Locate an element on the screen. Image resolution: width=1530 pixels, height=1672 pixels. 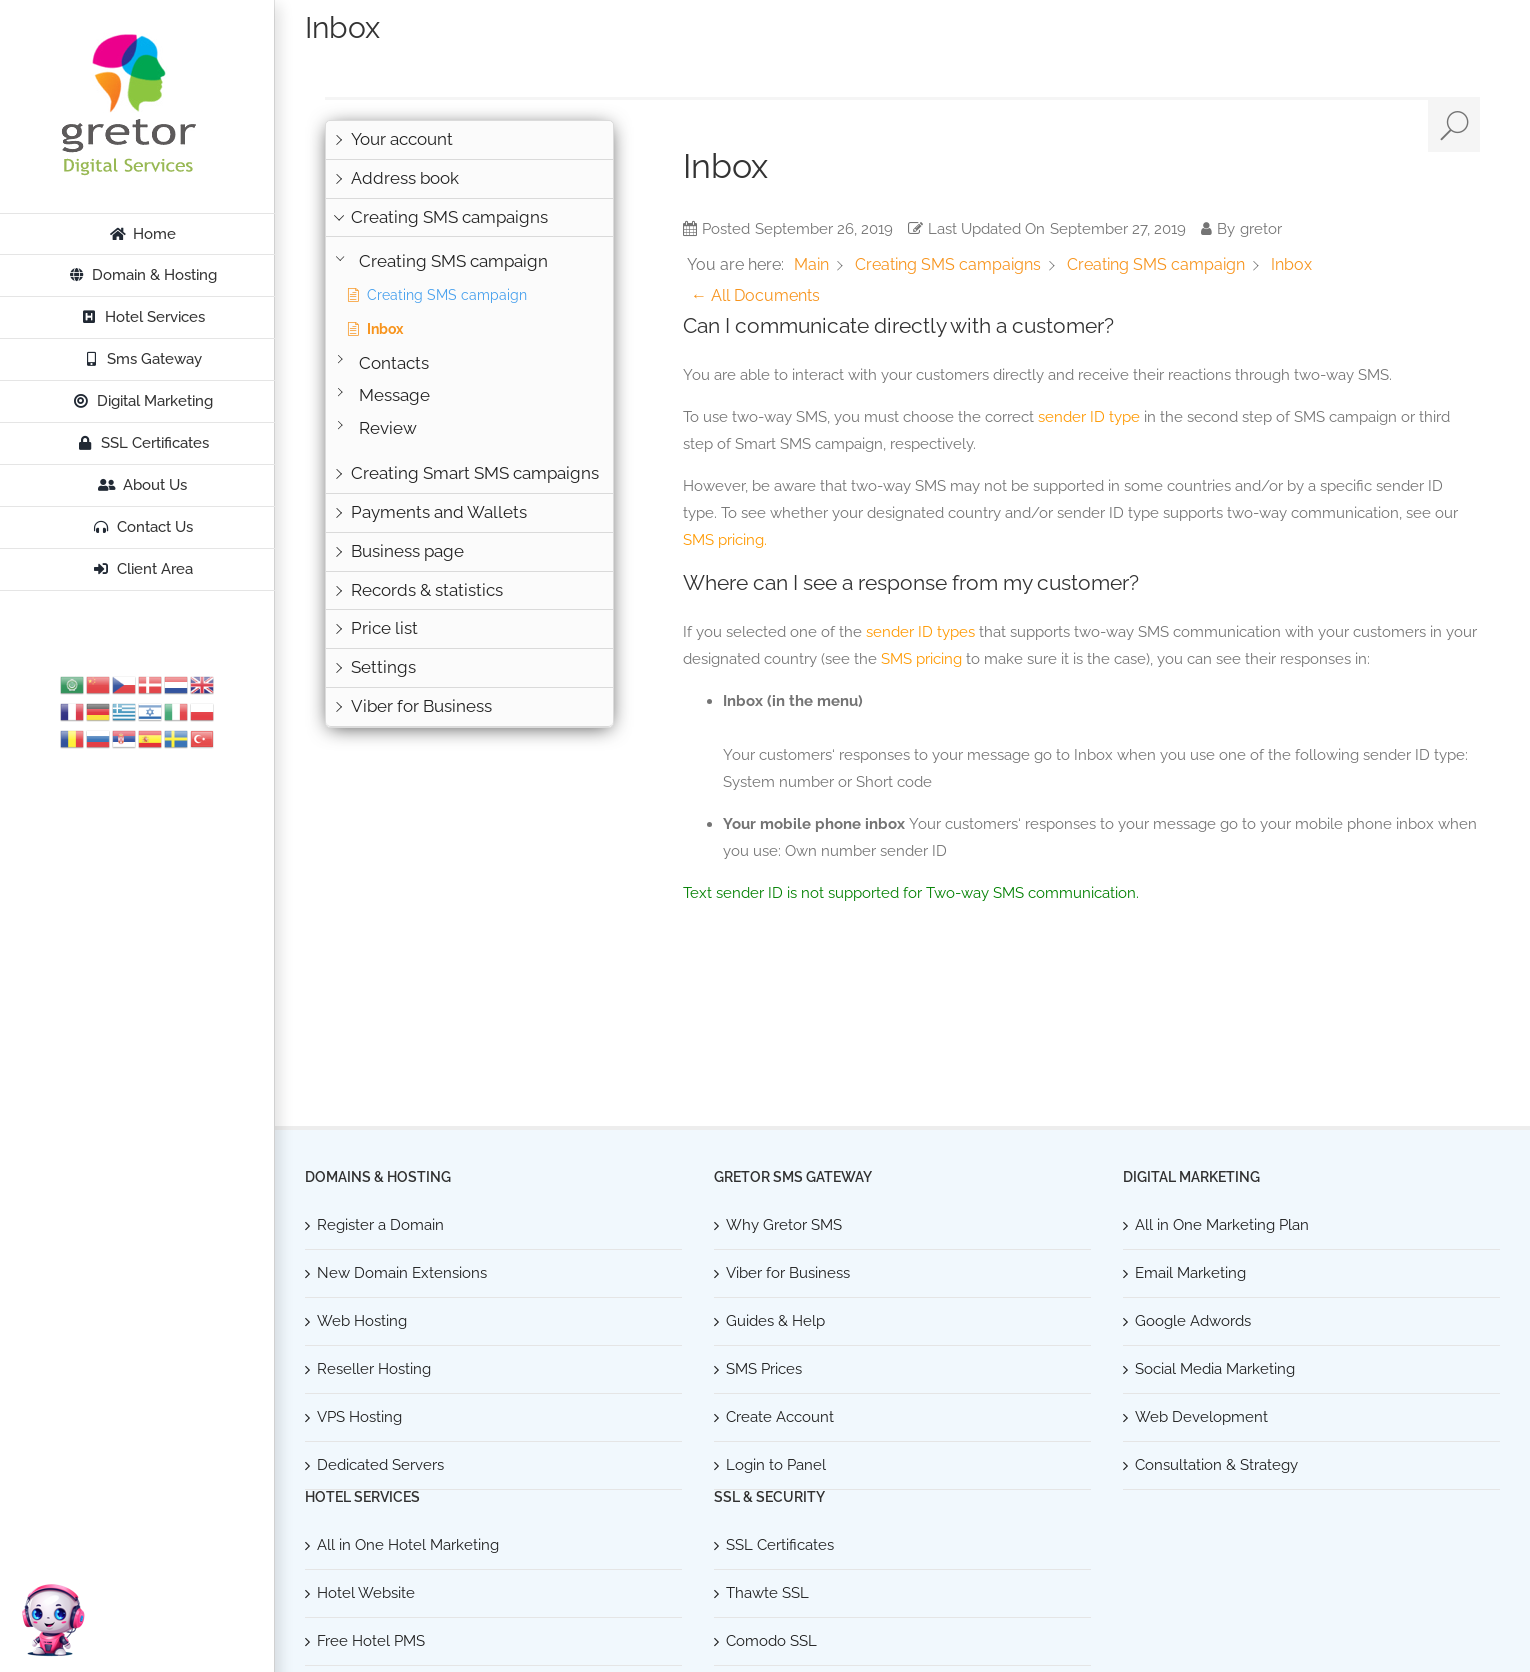
Web Development is located at coordinates (1201, 1417).